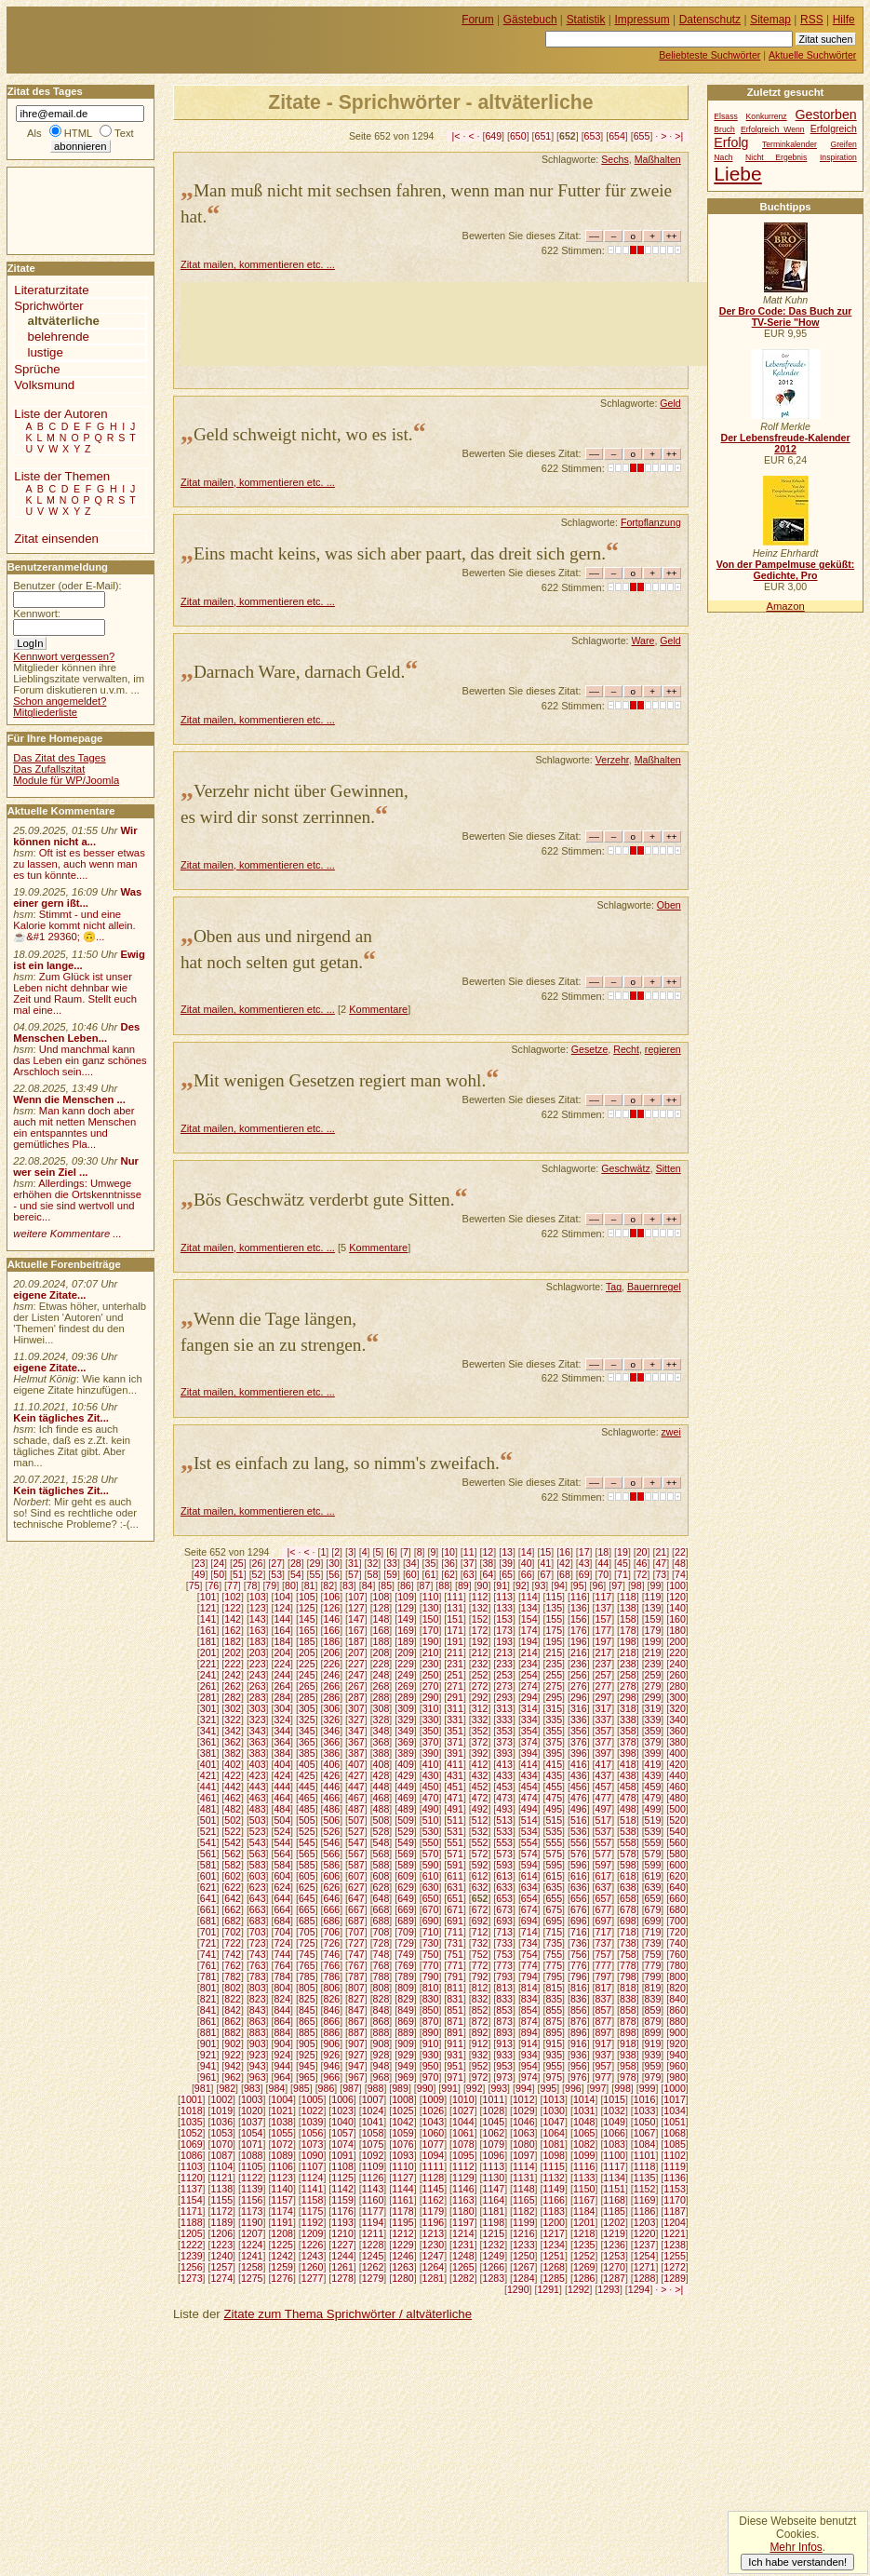 The width and height of the screenshot is (870, 2576). What do you see at coordinates (331, 1987) in the screenshot?
I see `806` at bounding box center [331, 1987].